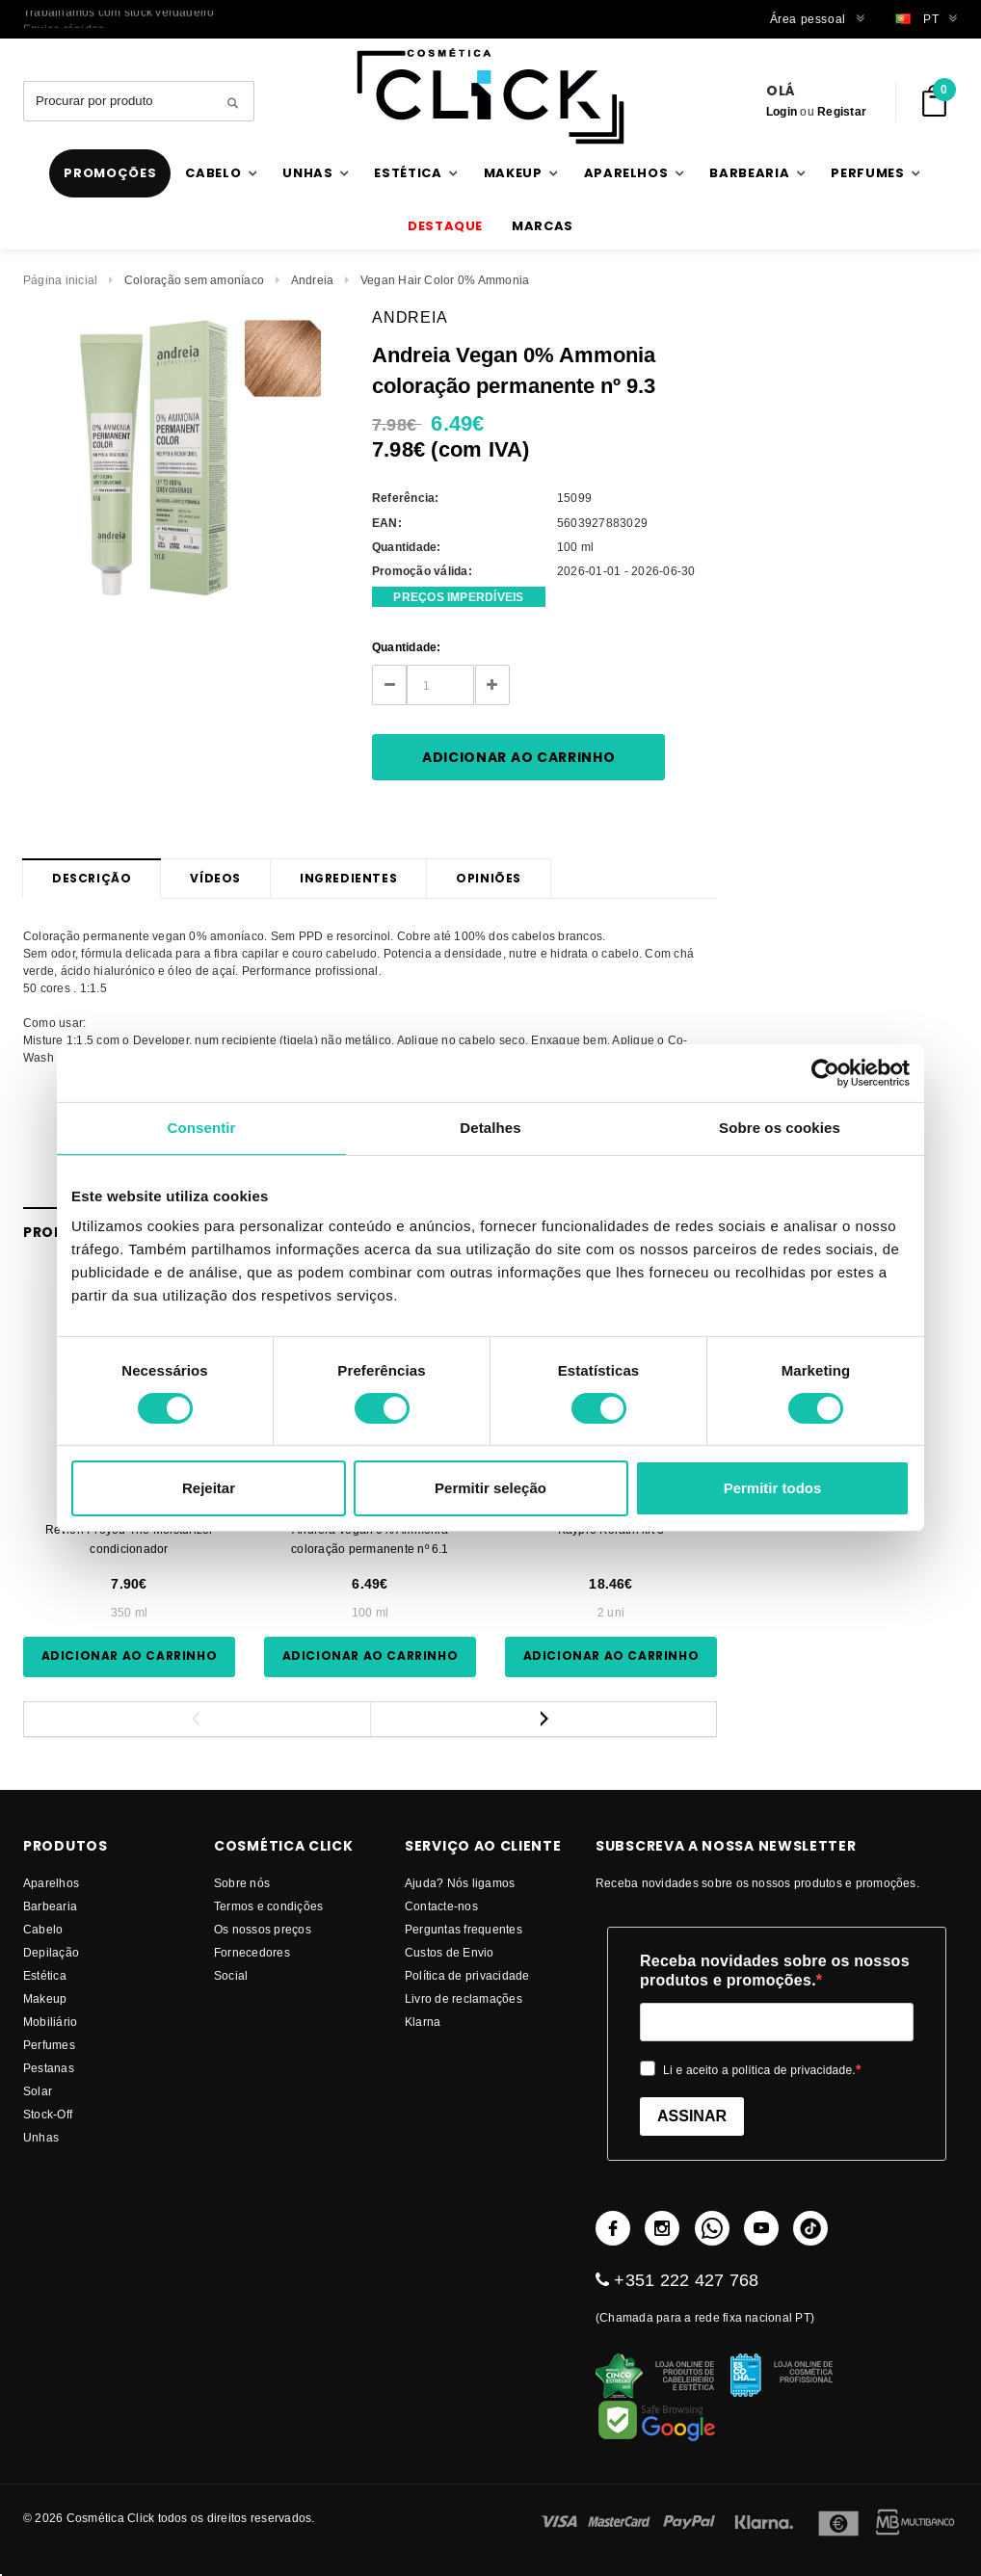 The image size is (981, 2576). Describe the element at coordinates (490, 1488) in the screenshot. I see `Permitir seleção` at that location.